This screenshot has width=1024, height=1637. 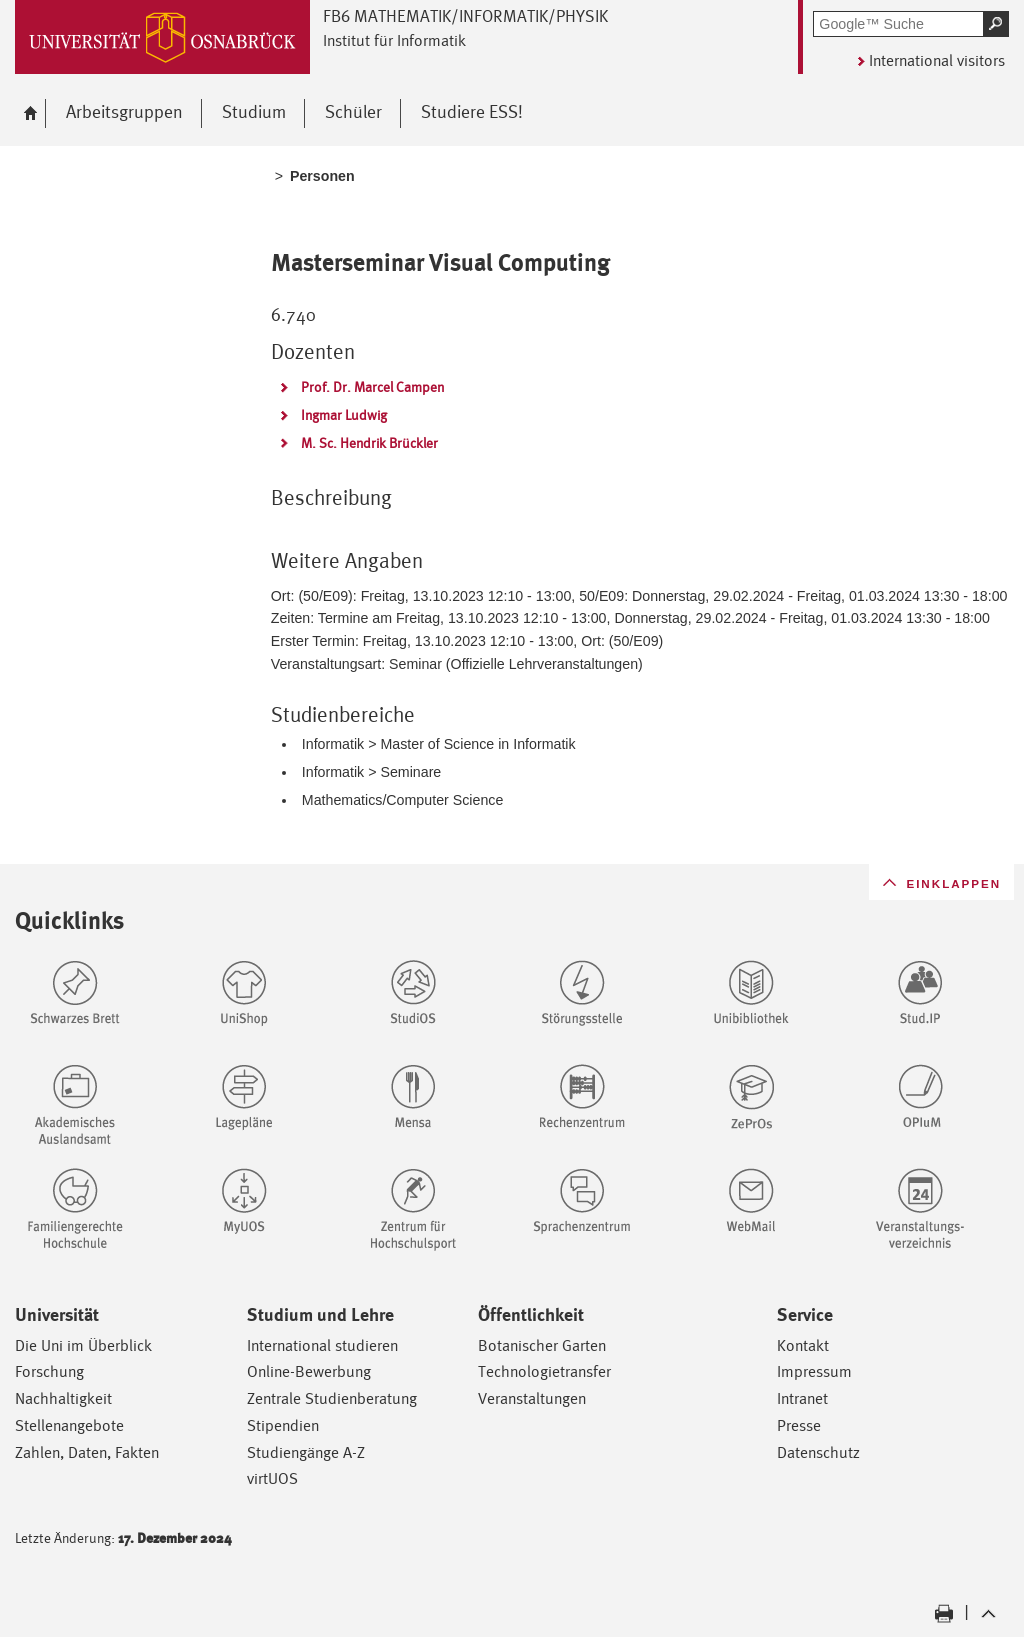 What do you see at coordinates (814, 1371) in the screenshot?
I see `Impressum` at bounding box center [814, 1371].